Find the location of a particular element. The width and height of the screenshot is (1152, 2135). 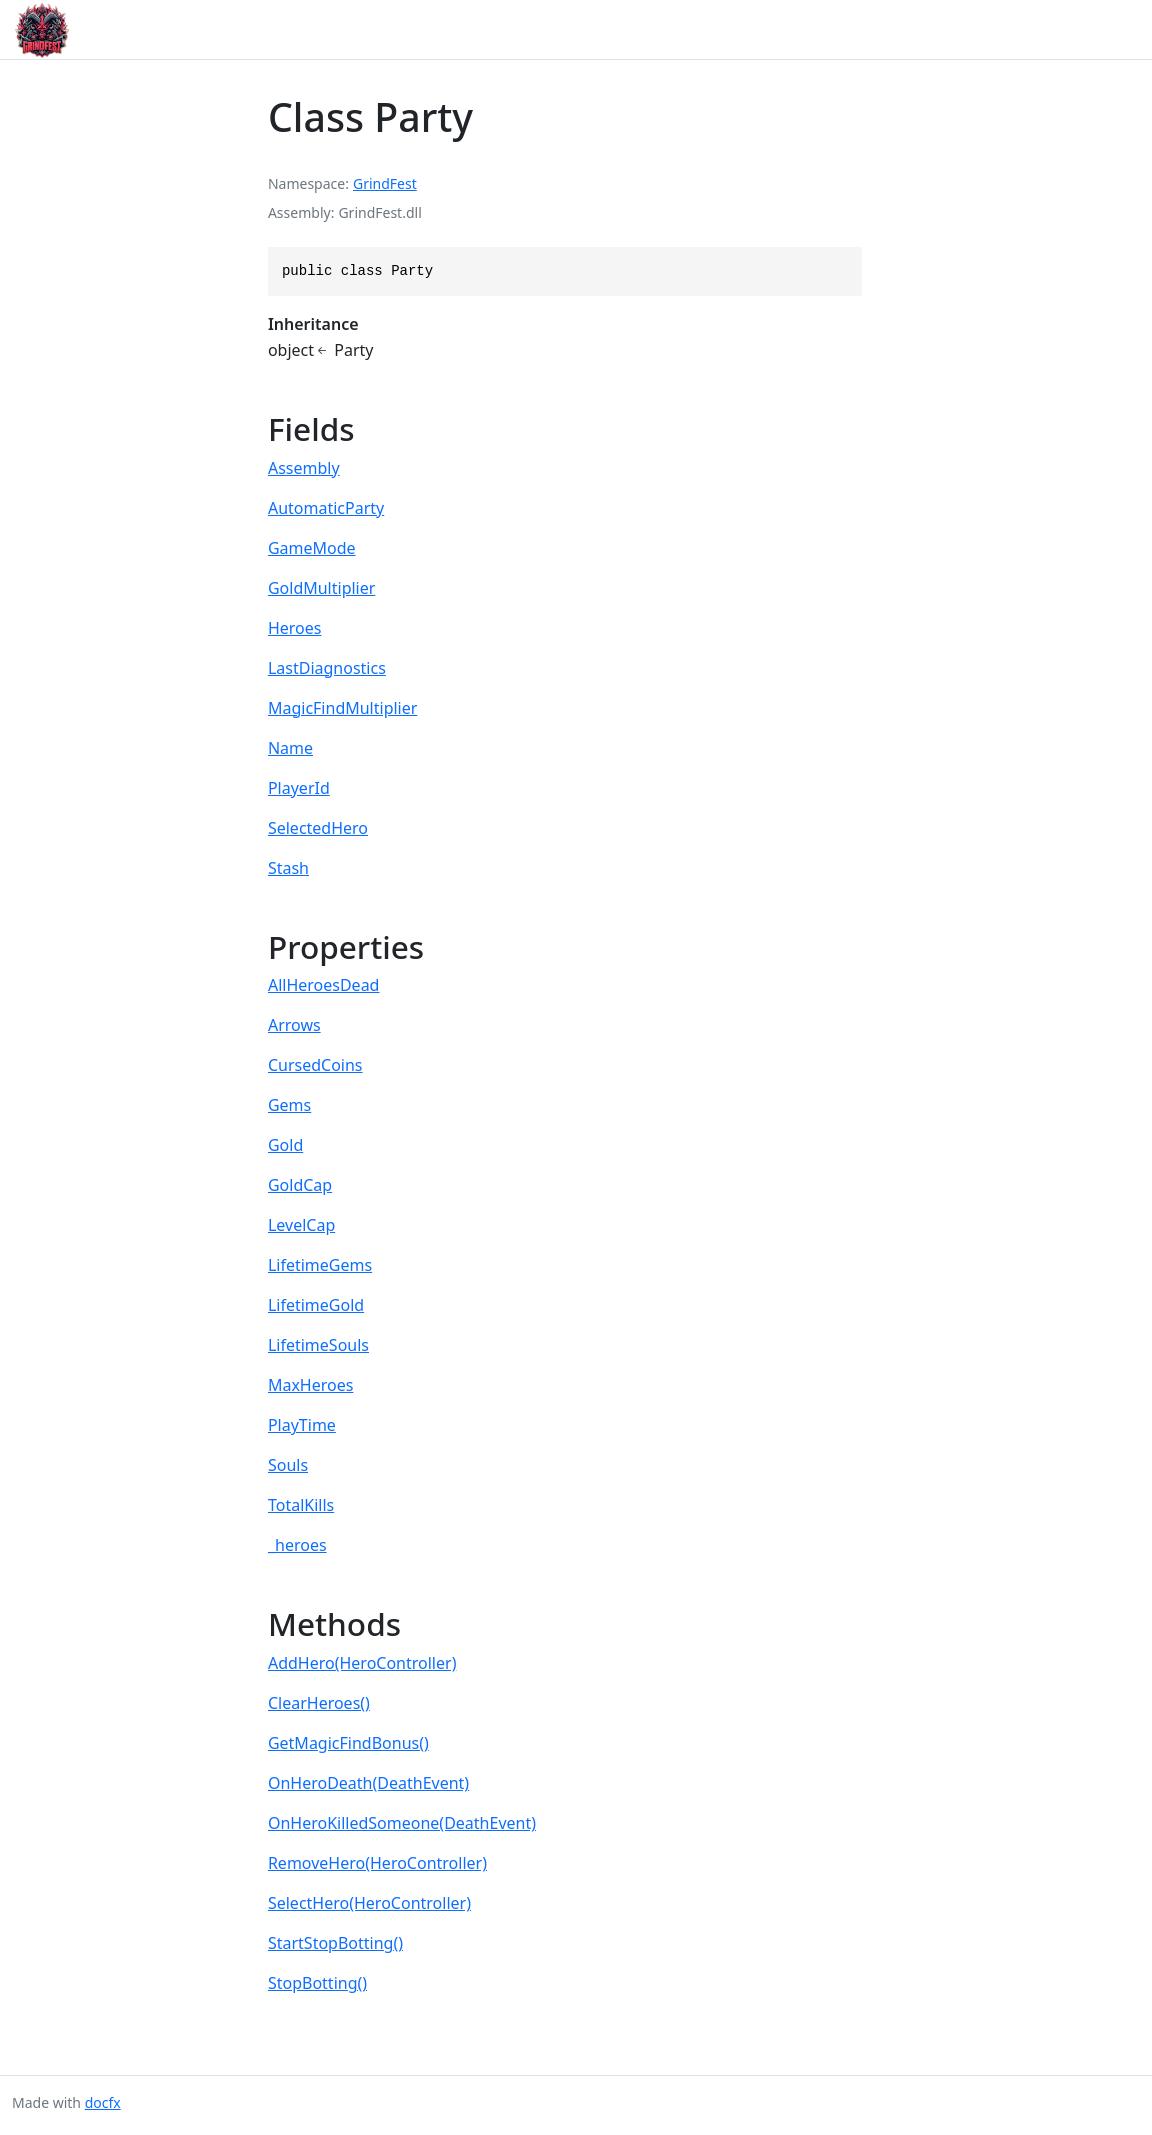

MagicFindMultiplier is located at coordinates (342, 708).